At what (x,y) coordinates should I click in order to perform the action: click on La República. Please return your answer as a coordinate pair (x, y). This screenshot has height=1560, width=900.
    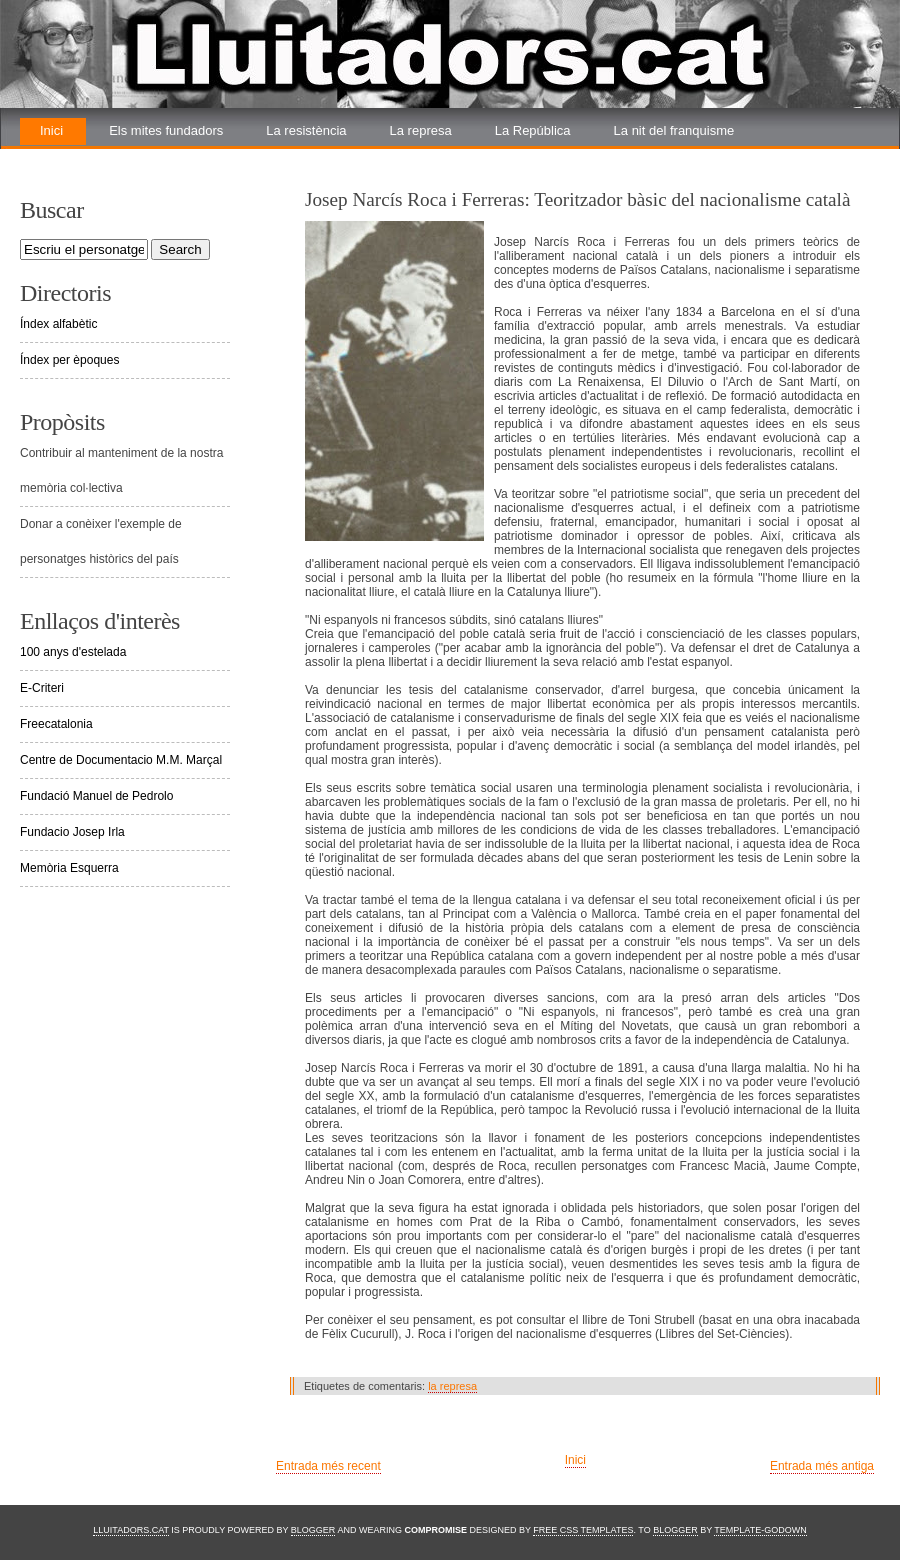
    Looking at the image, I should click on (533, 130).